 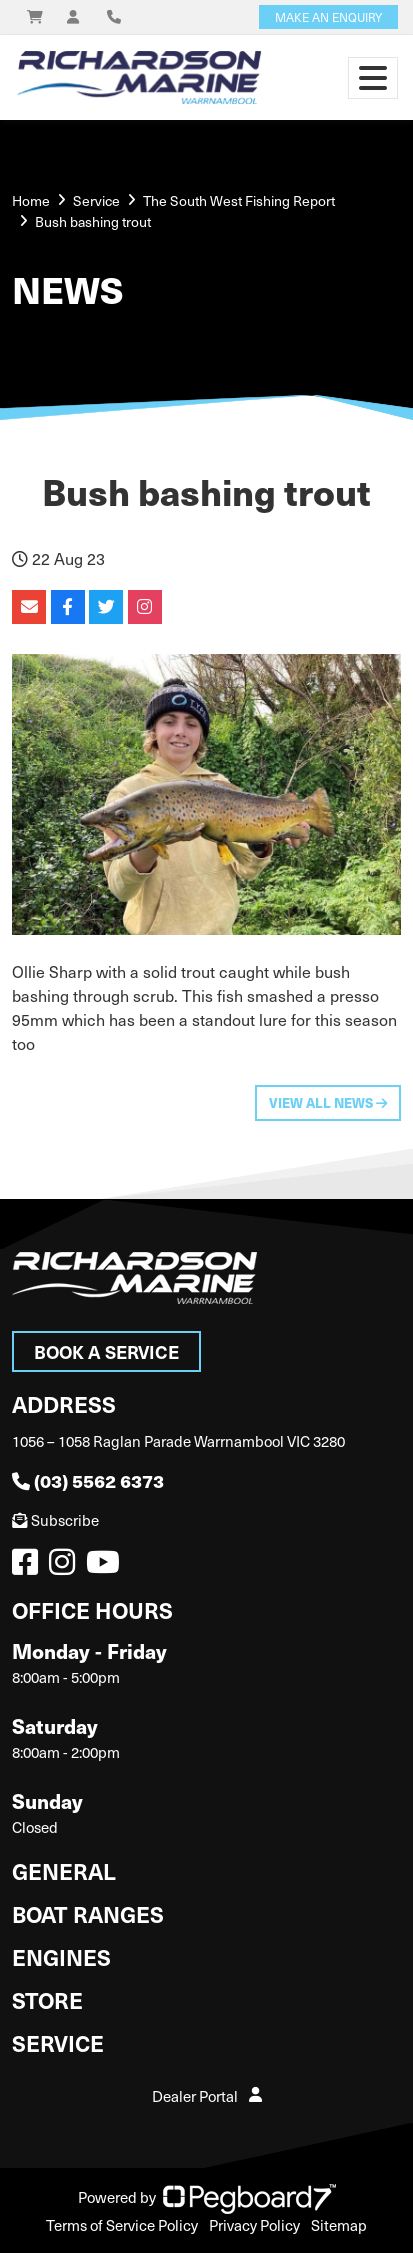 I want to click on Privacy Policy, so click(x=254, y=2225).